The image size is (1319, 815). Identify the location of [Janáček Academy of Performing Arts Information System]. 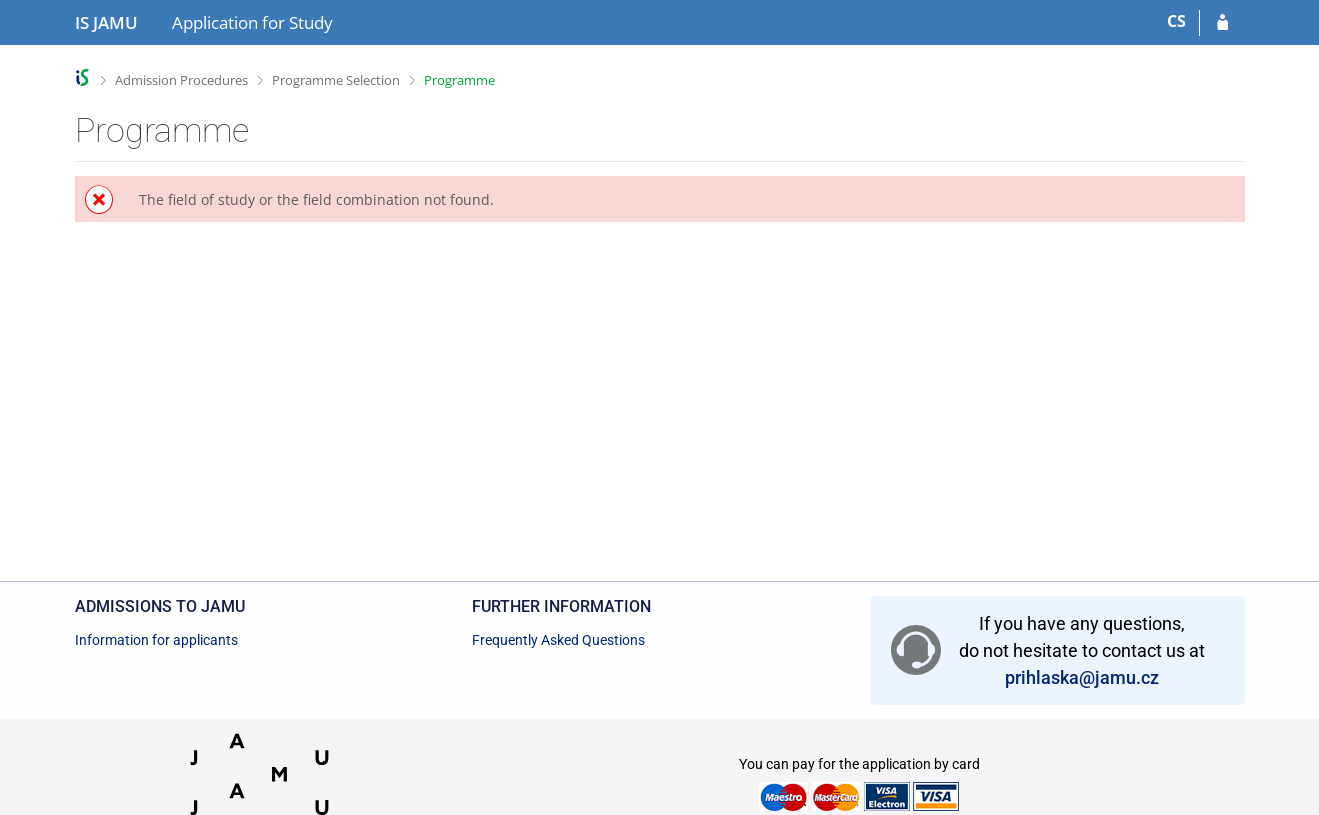
(106, 23).